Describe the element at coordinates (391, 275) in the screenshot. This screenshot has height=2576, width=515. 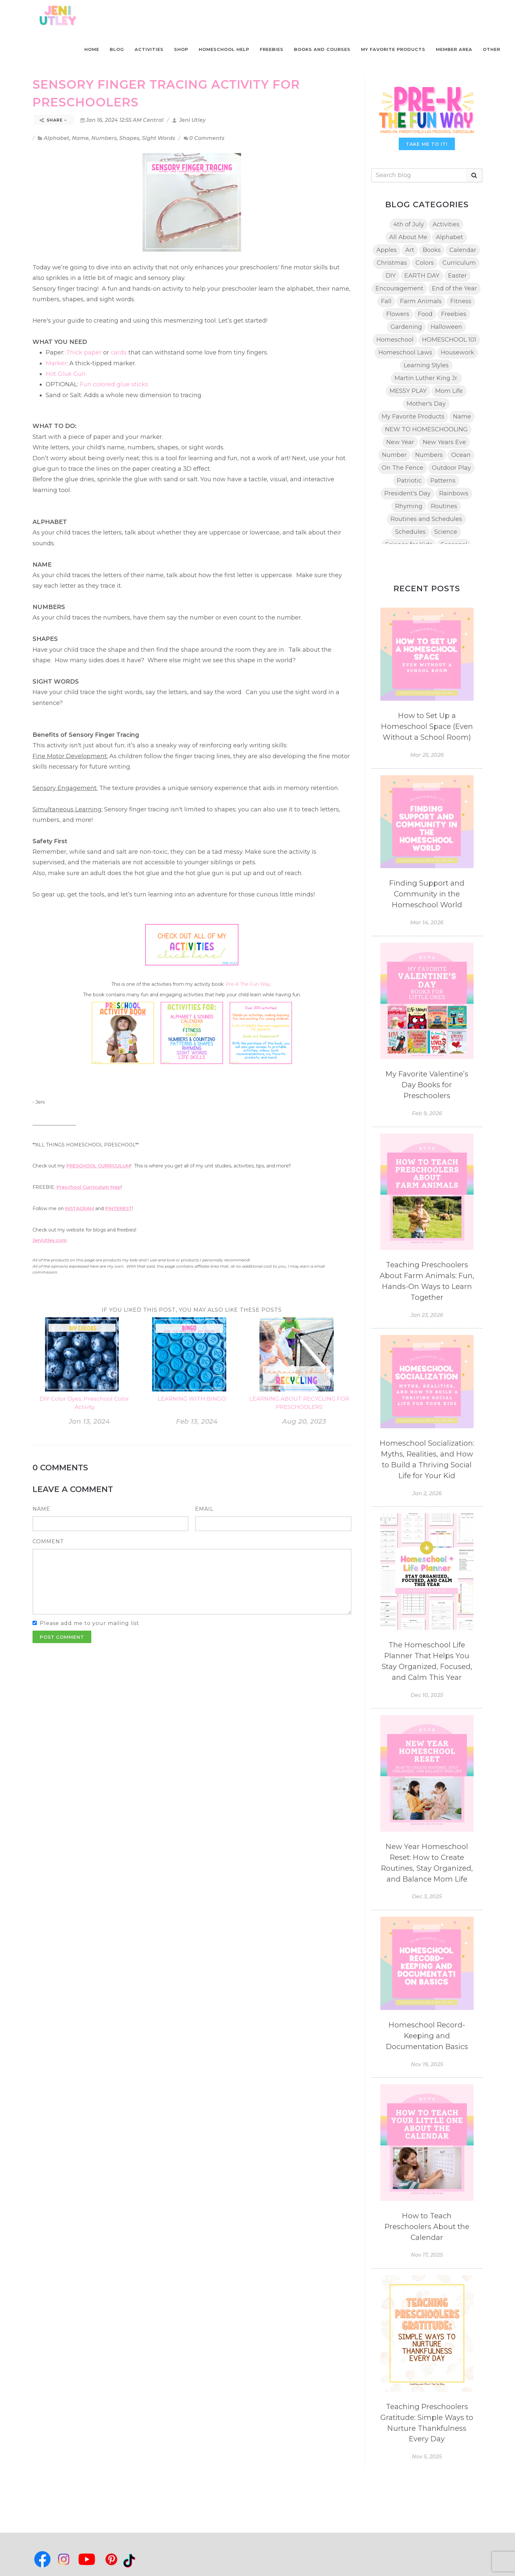
I see `DIY` at that location.